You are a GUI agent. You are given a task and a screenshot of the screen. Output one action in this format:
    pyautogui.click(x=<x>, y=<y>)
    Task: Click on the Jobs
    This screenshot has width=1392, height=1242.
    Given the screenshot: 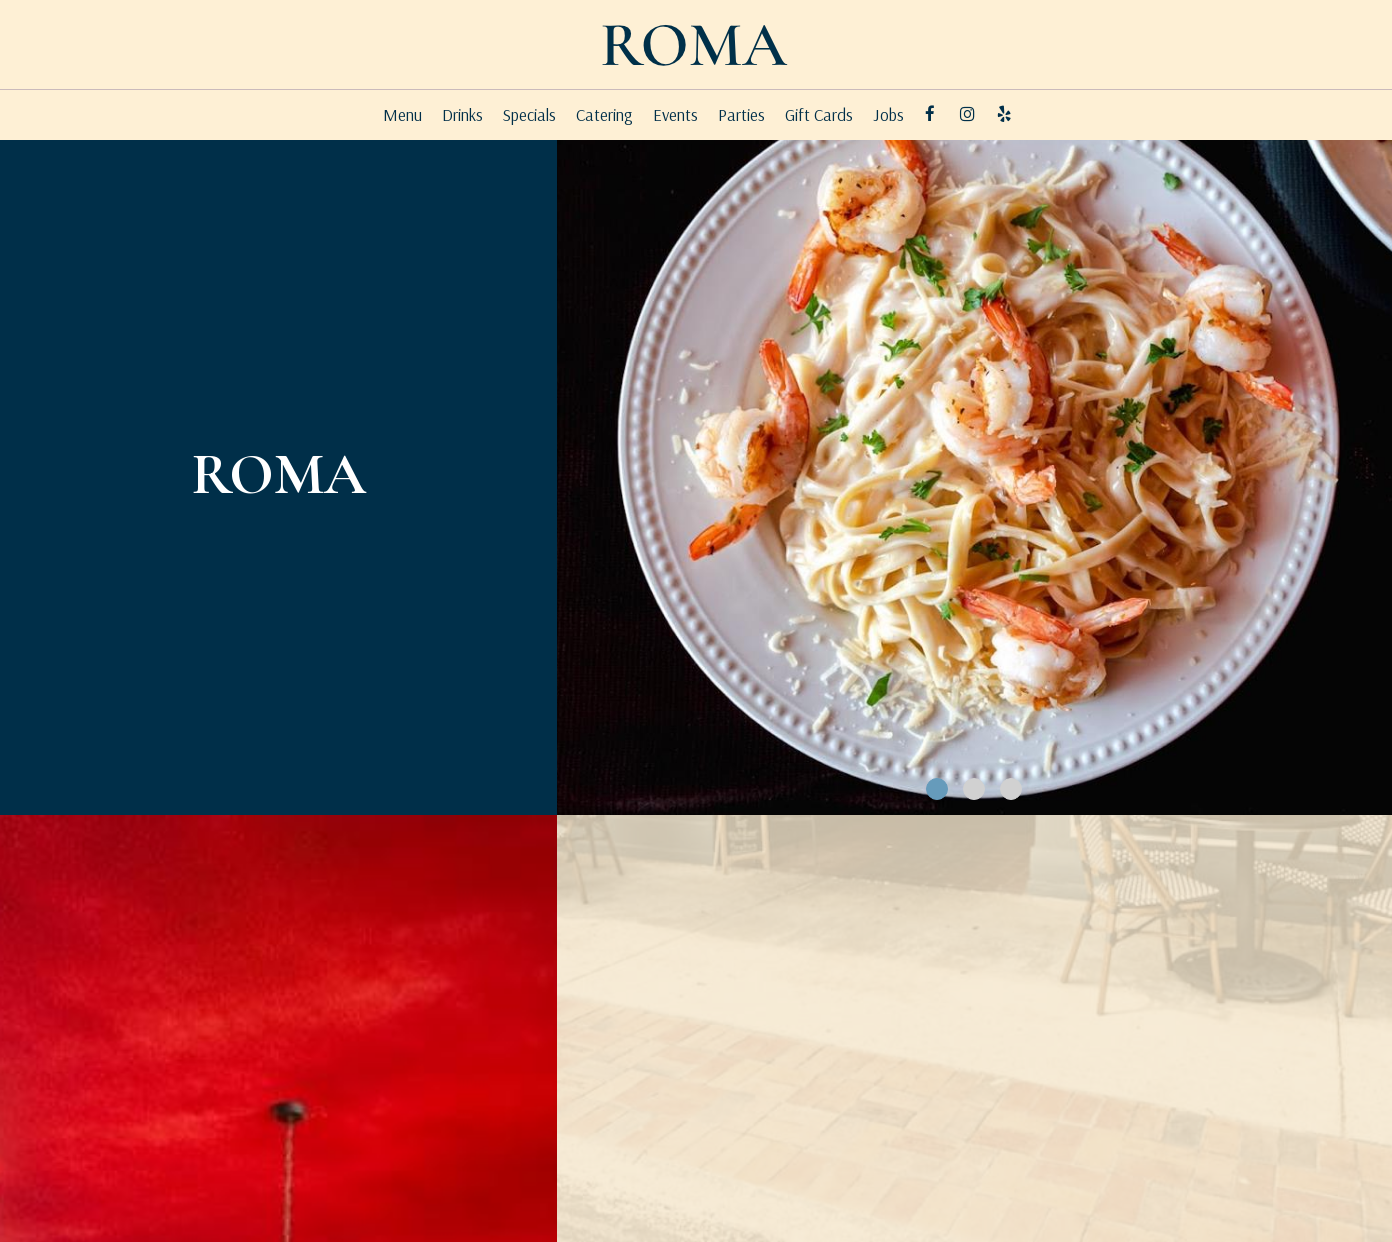 What is the action you would take?
    pyautogui.click(x=888, y=115)
    